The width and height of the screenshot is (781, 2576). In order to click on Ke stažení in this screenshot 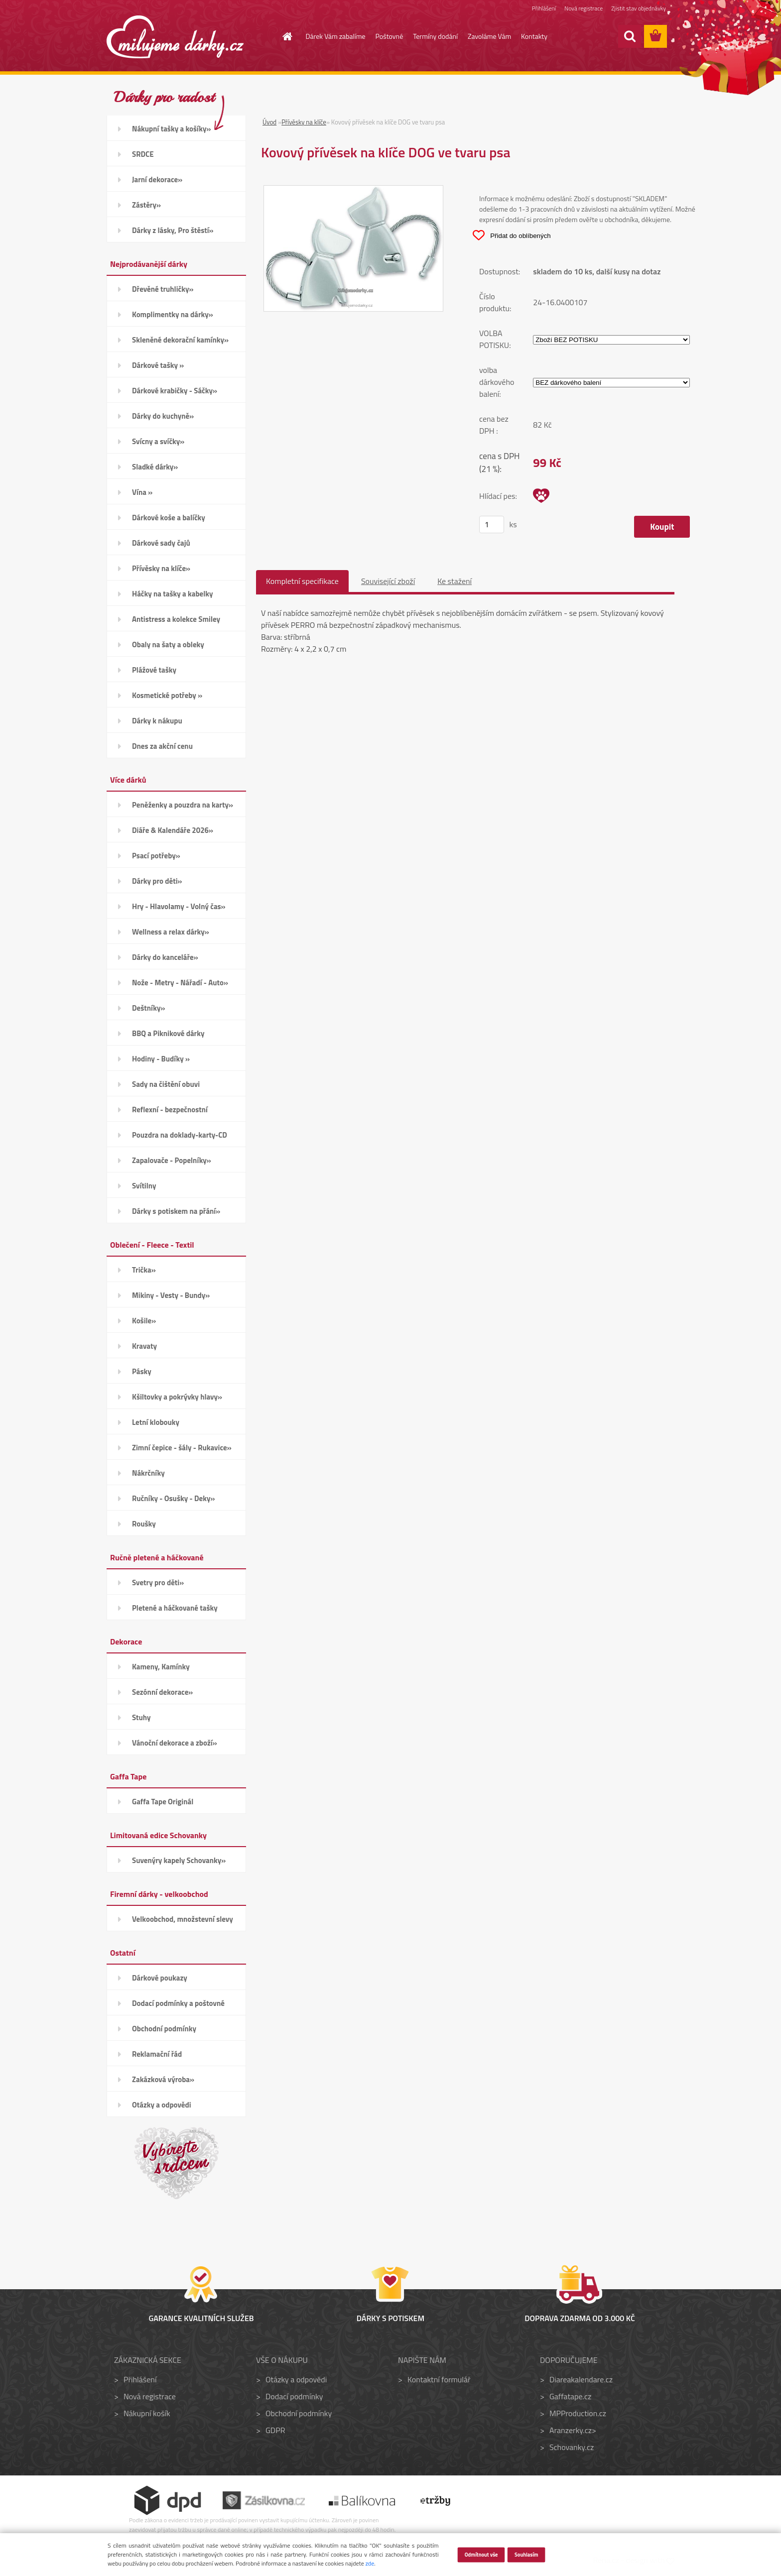, I will do `click(454, 581)`.